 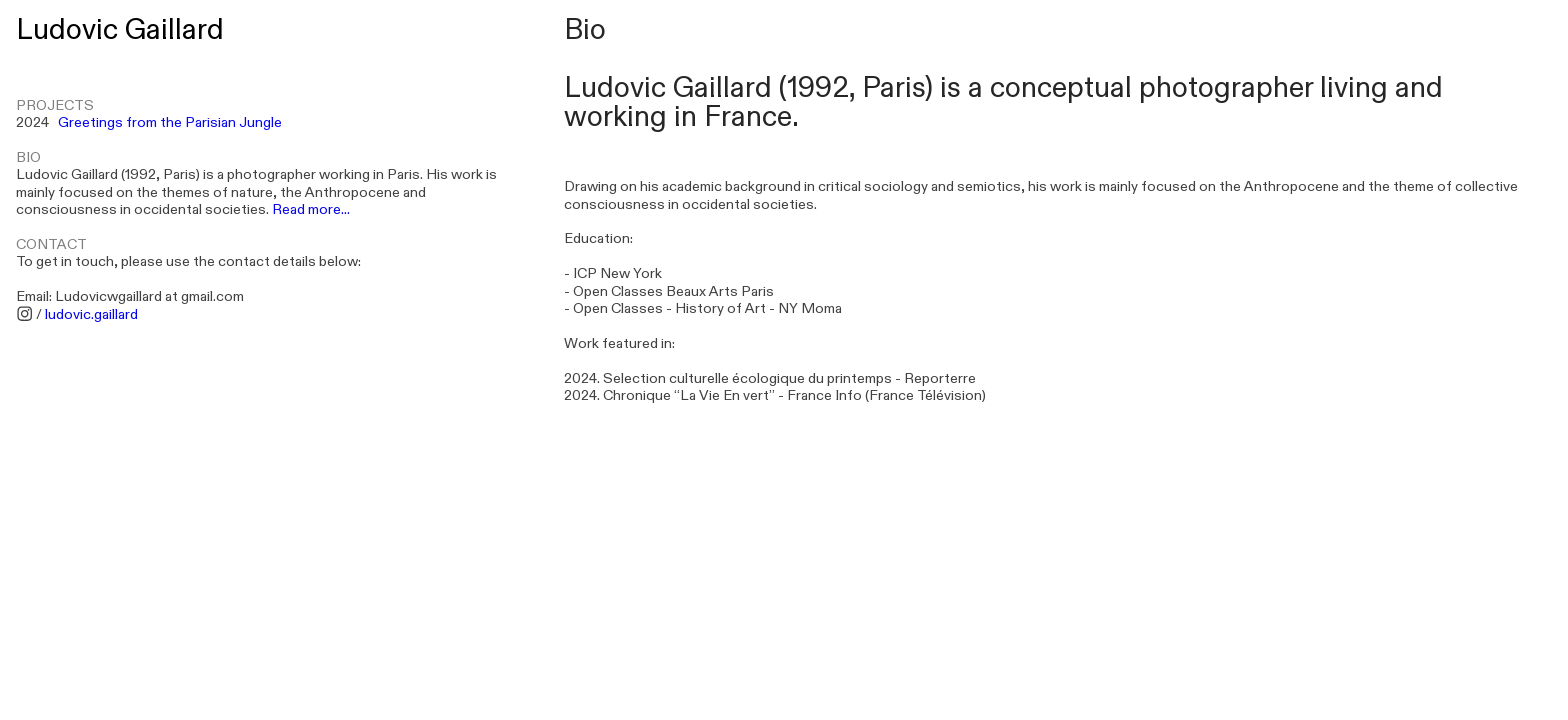 I want to click on Read more..., so click(x=311, y=209).